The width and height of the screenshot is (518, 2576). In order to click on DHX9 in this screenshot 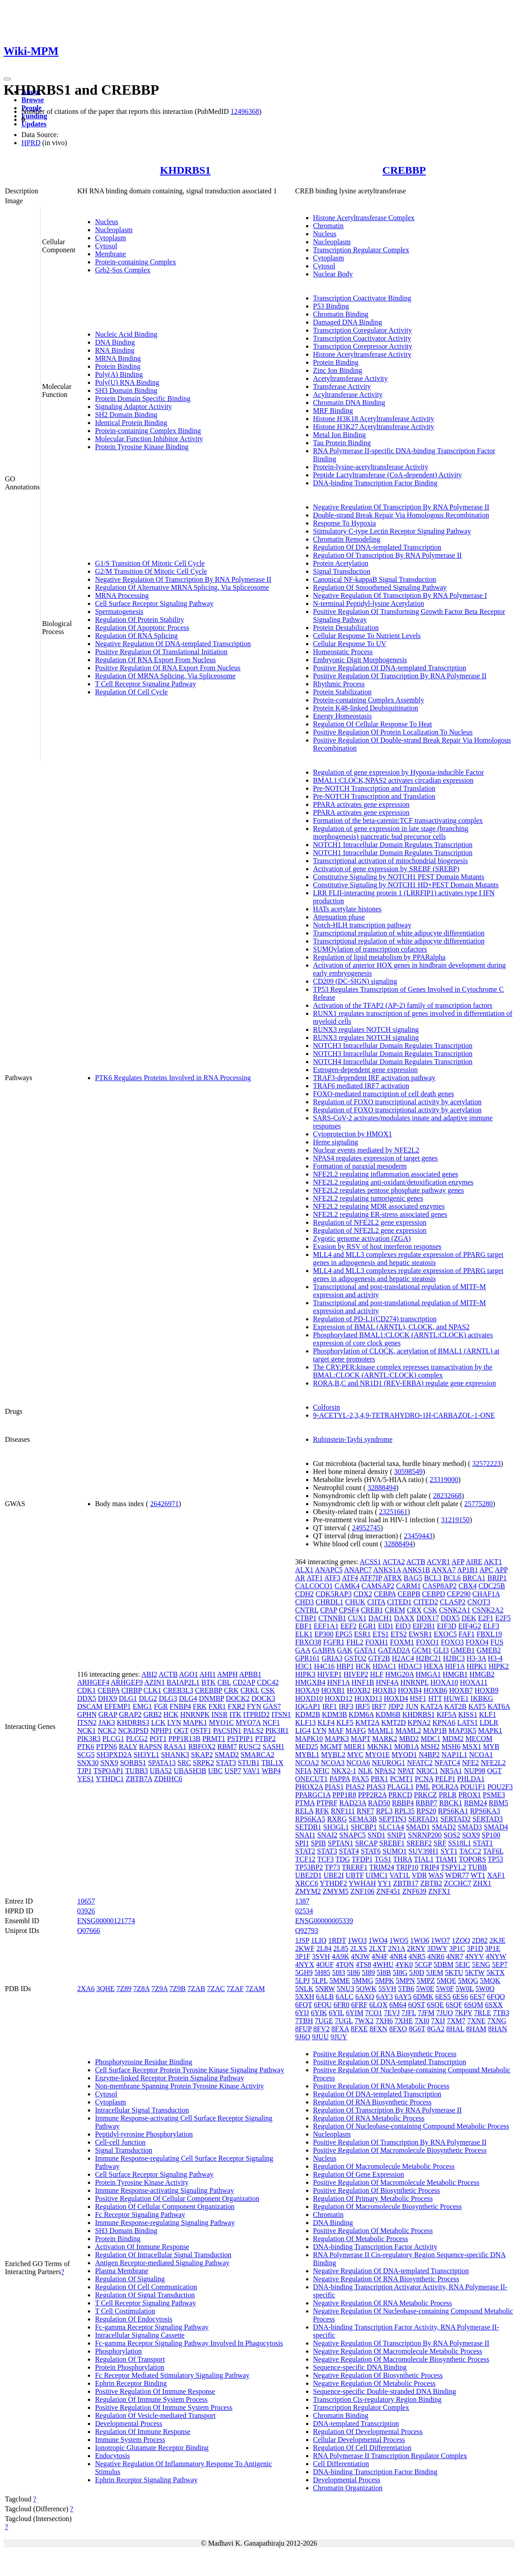, I will do `click(107, 1698)`.